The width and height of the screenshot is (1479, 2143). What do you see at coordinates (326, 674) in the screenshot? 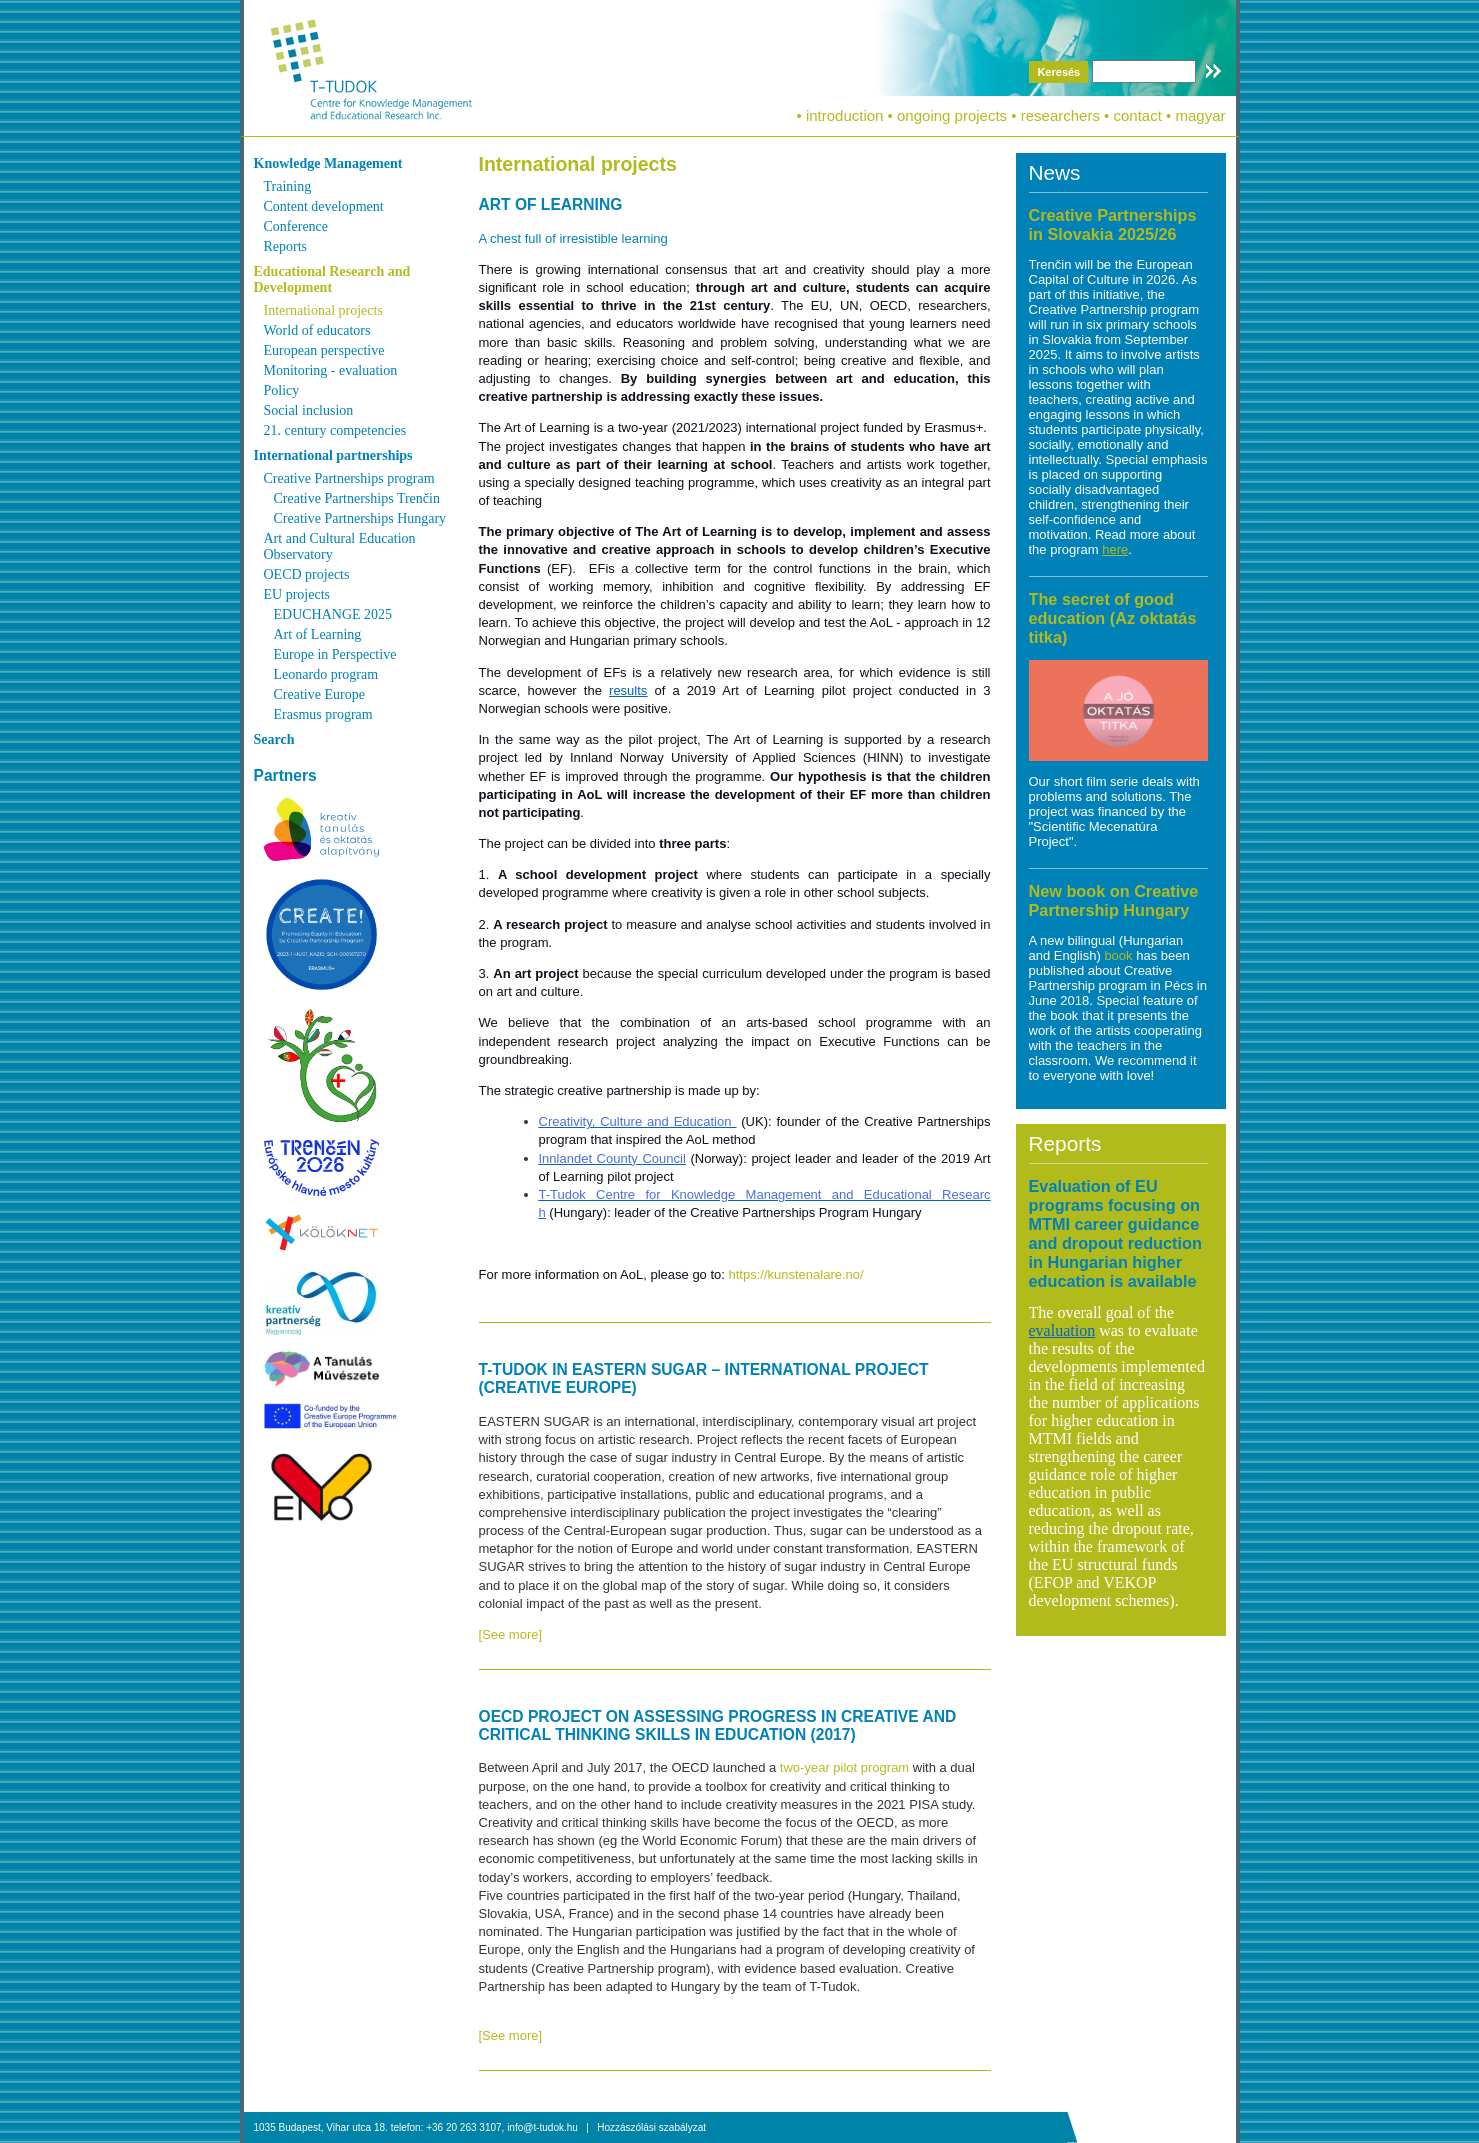
I see `Leonardo program` at bounding box center [326, 674].